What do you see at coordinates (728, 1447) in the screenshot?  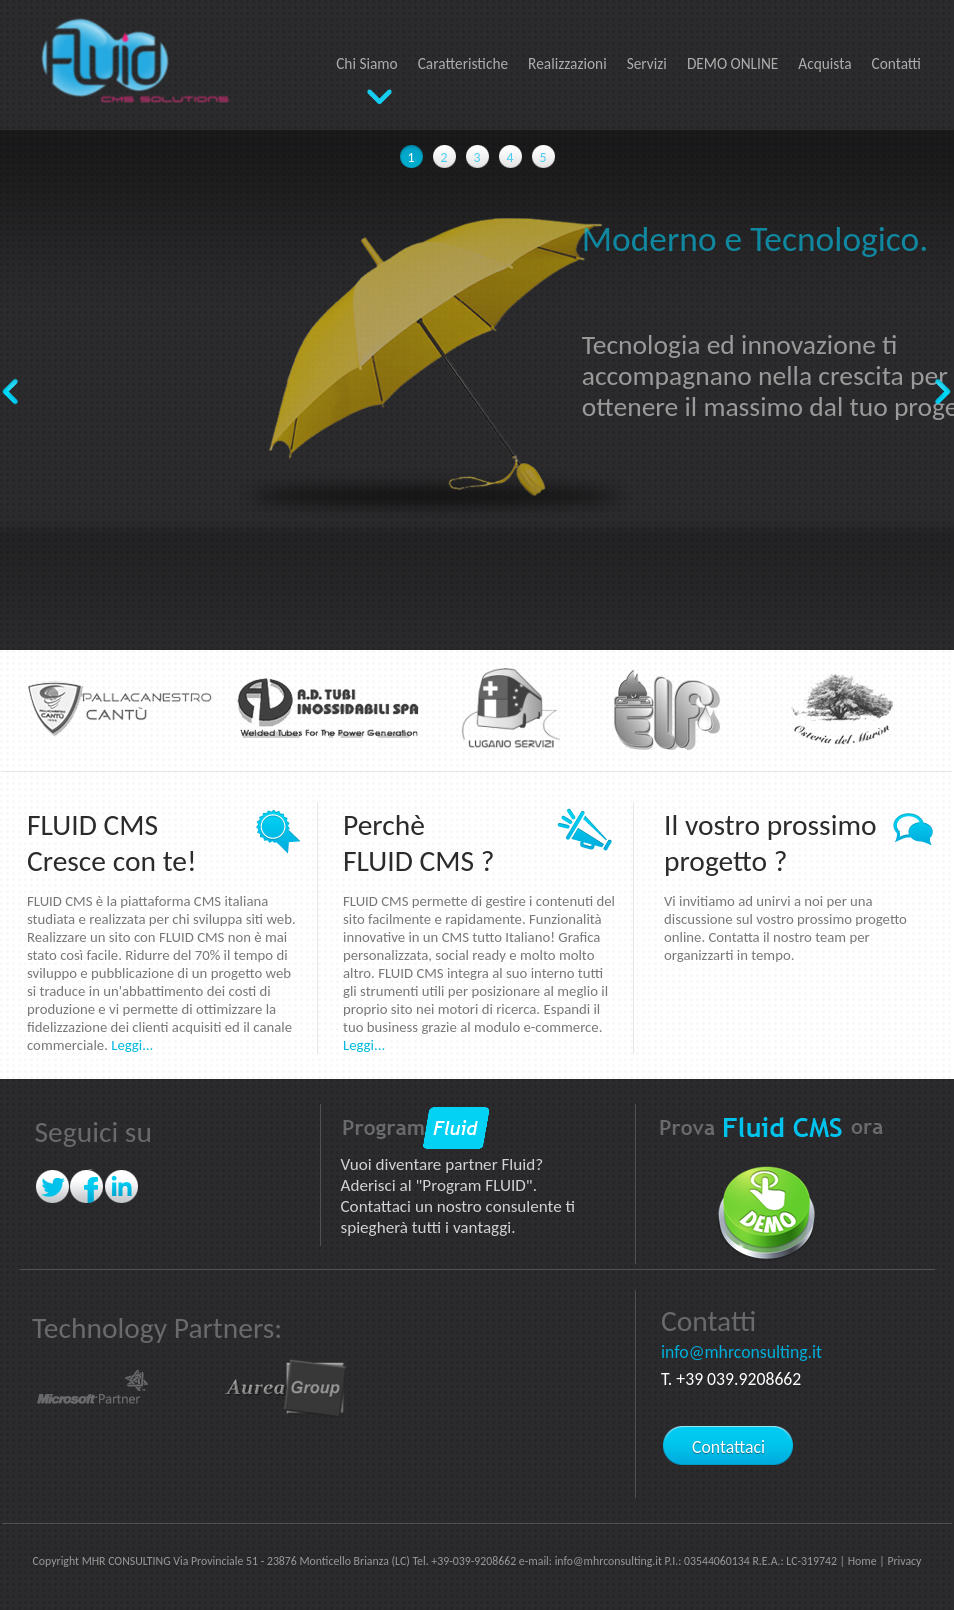 I see `Contattaci` at bounding box center [728, 1447].